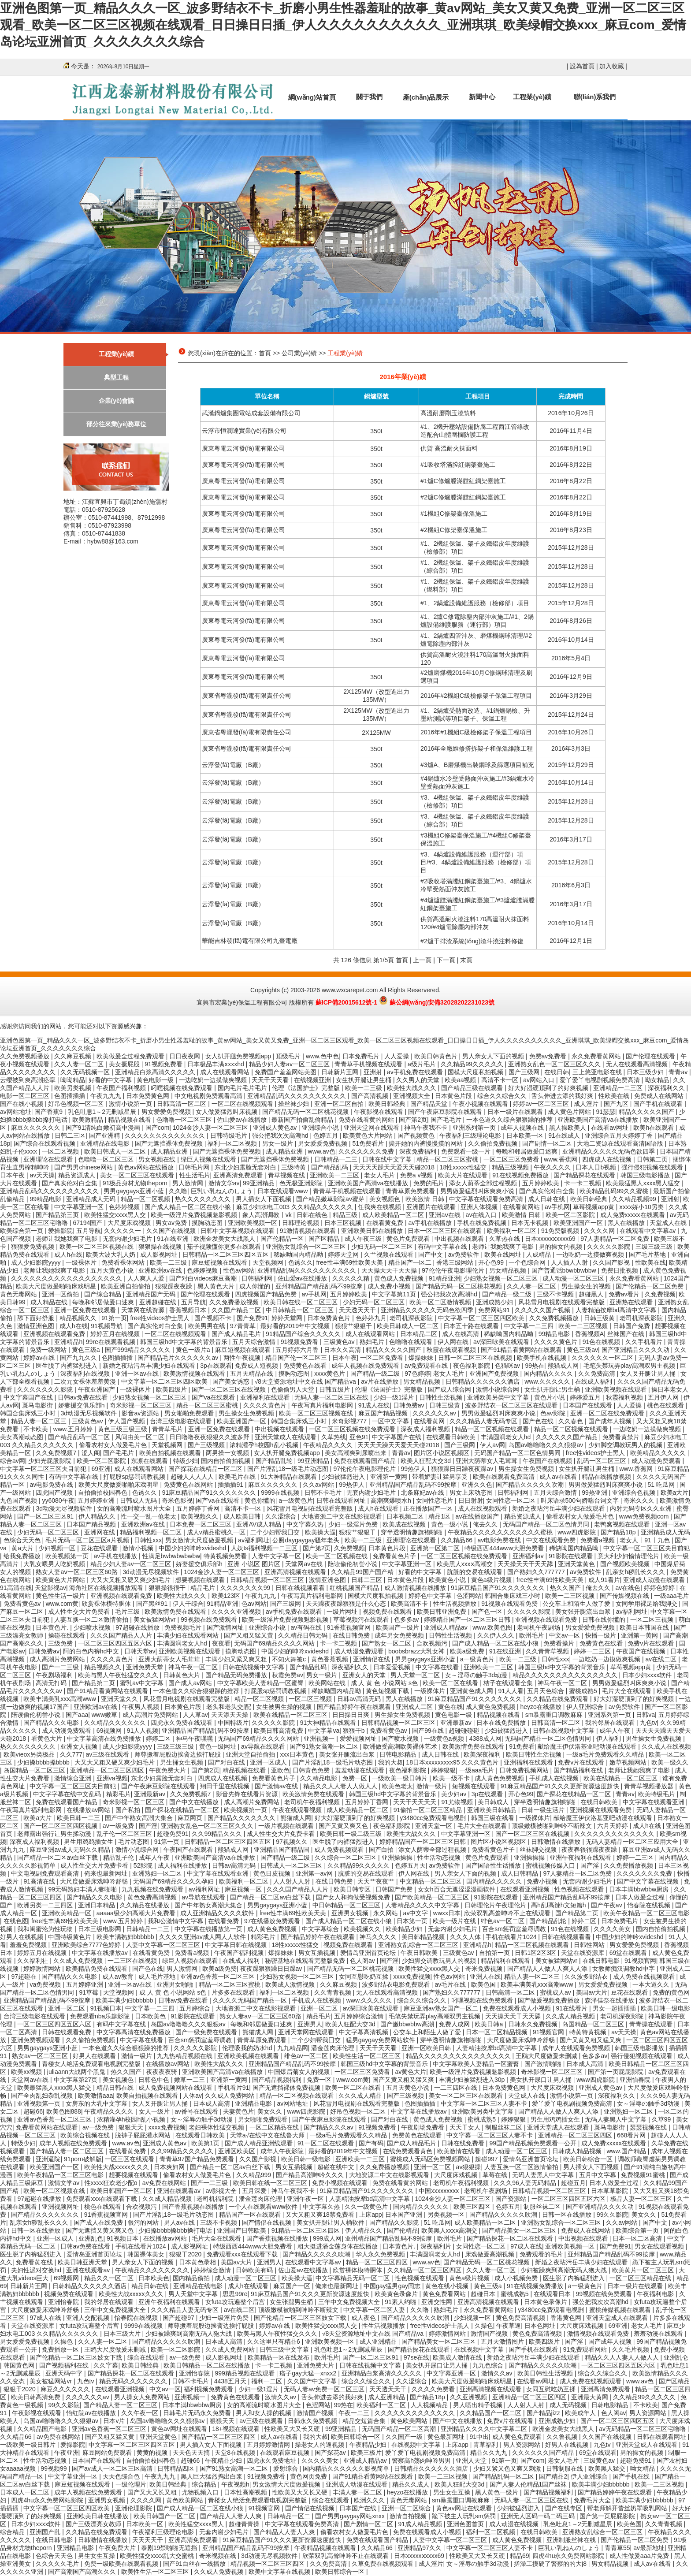 This screenshot has height=2576, width=691. Describe the element at coordinates (640, 1897) in the screenshot. I see `日本人做爰全过程` at that location.